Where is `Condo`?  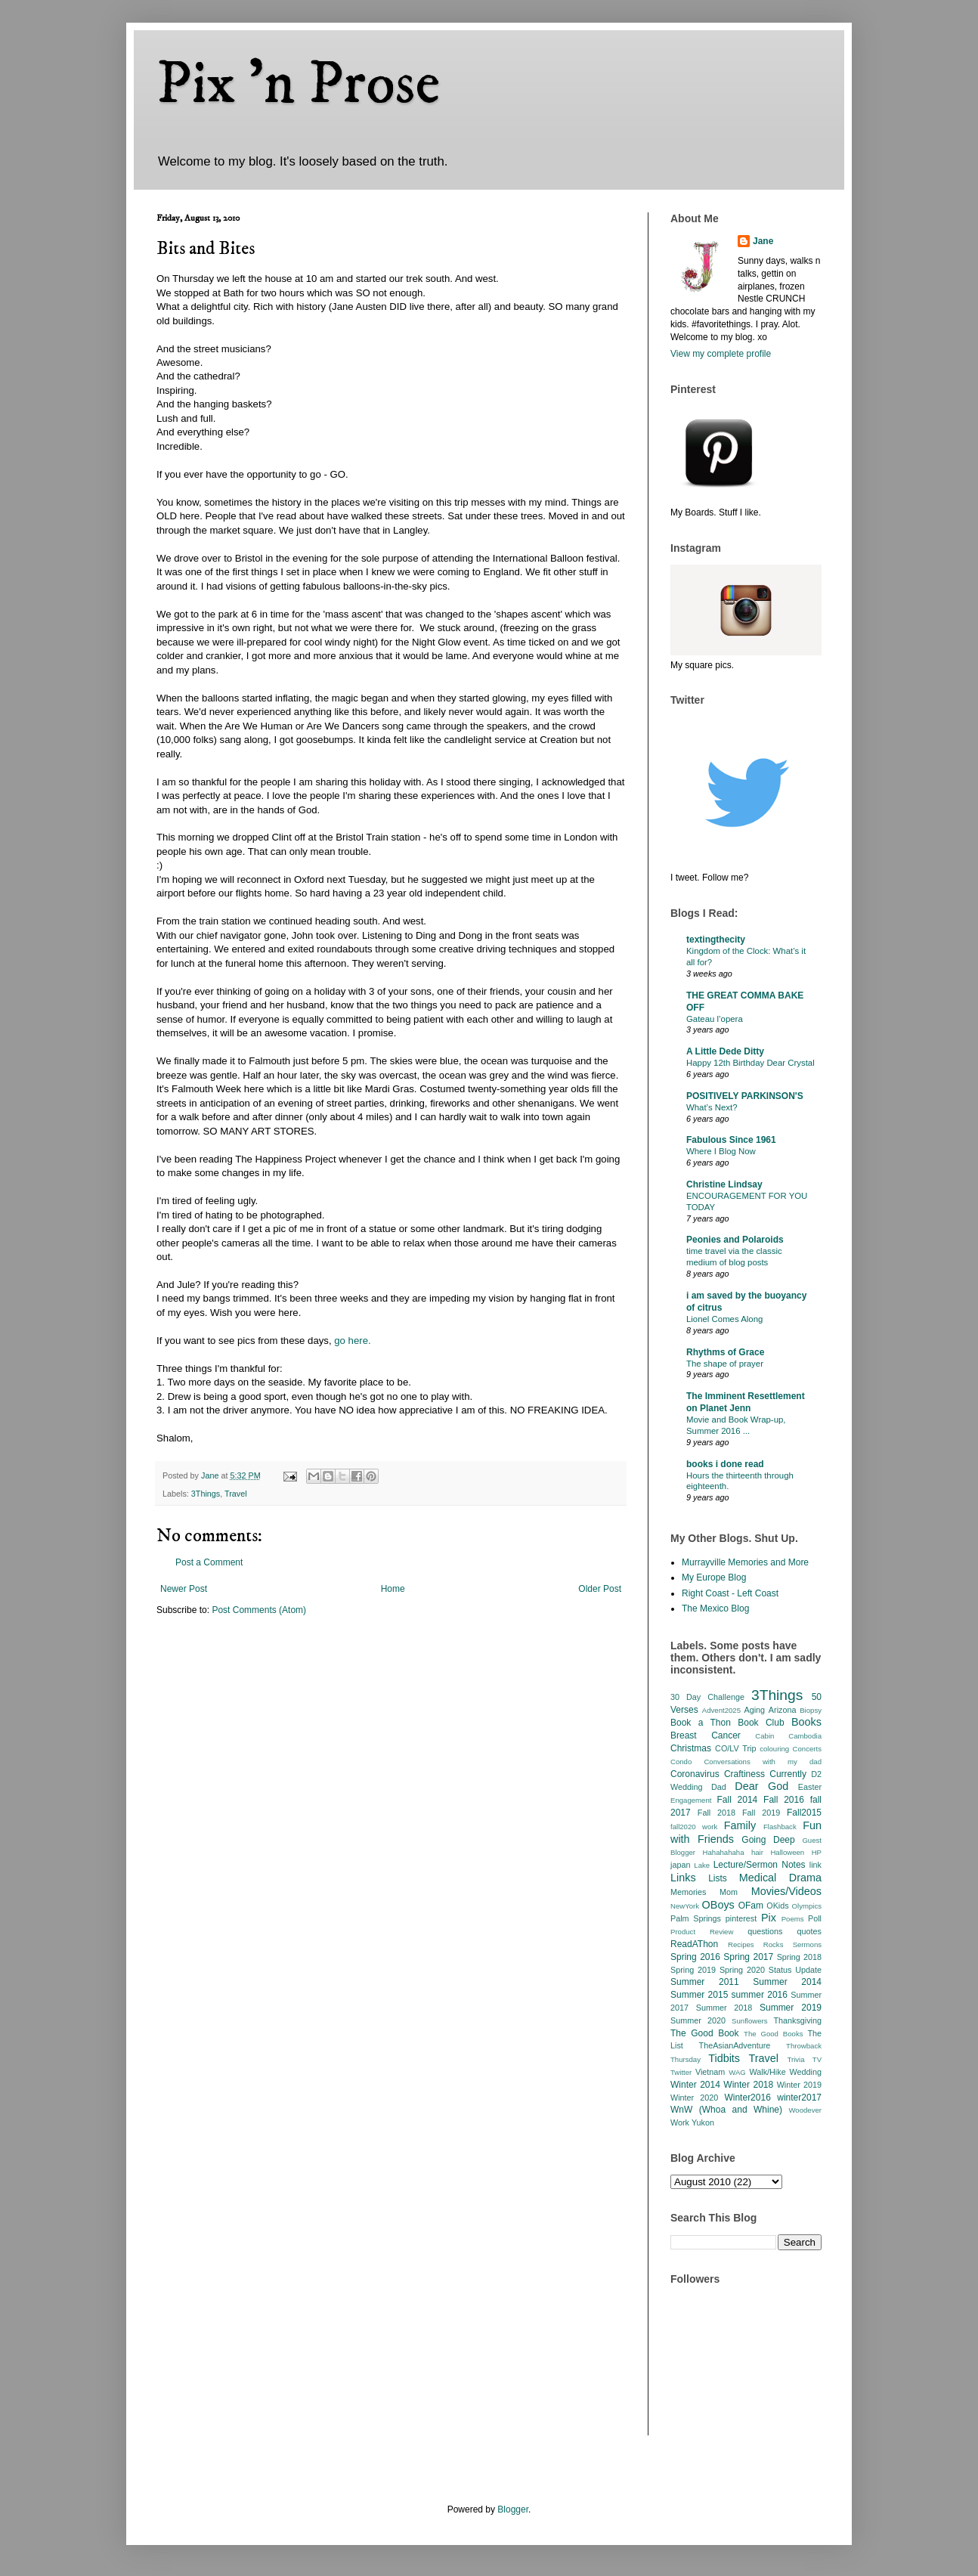 Condo is located at coordinates (681, 1761).